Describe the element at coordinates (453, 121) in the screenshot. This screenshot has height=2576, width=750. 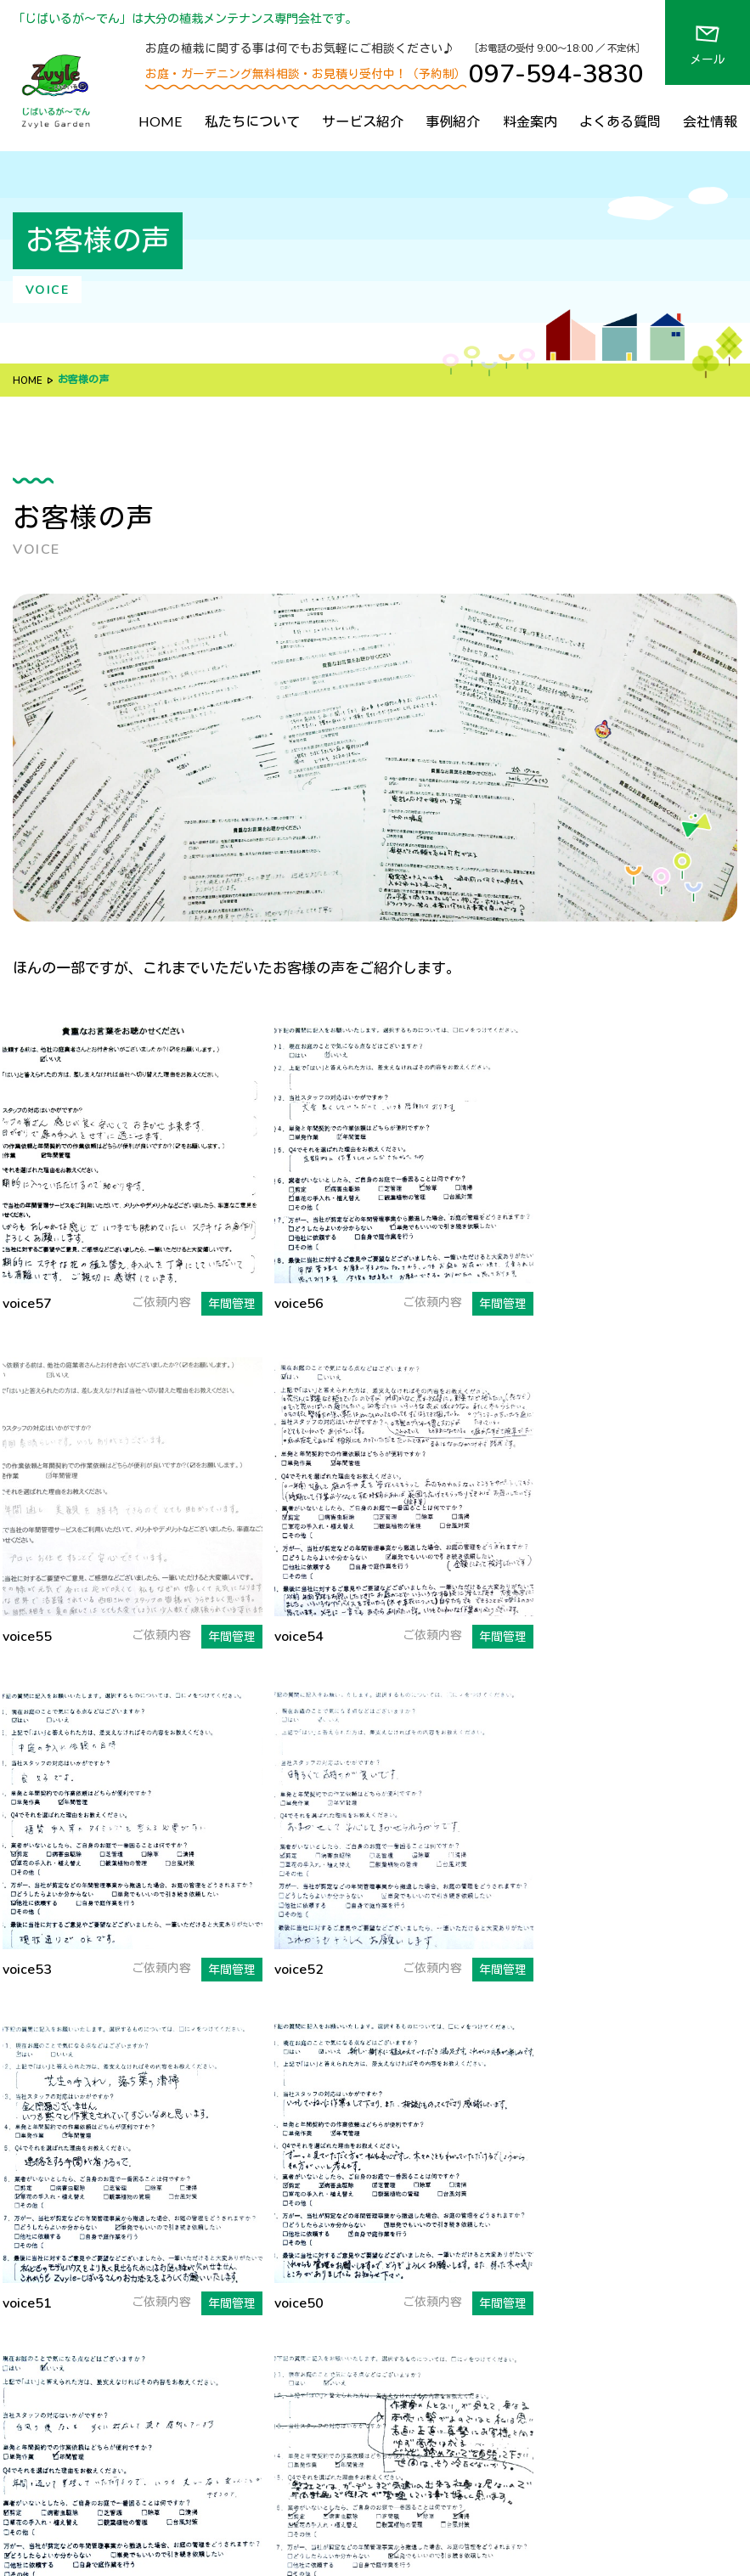
I see `事例紹介` at that location.